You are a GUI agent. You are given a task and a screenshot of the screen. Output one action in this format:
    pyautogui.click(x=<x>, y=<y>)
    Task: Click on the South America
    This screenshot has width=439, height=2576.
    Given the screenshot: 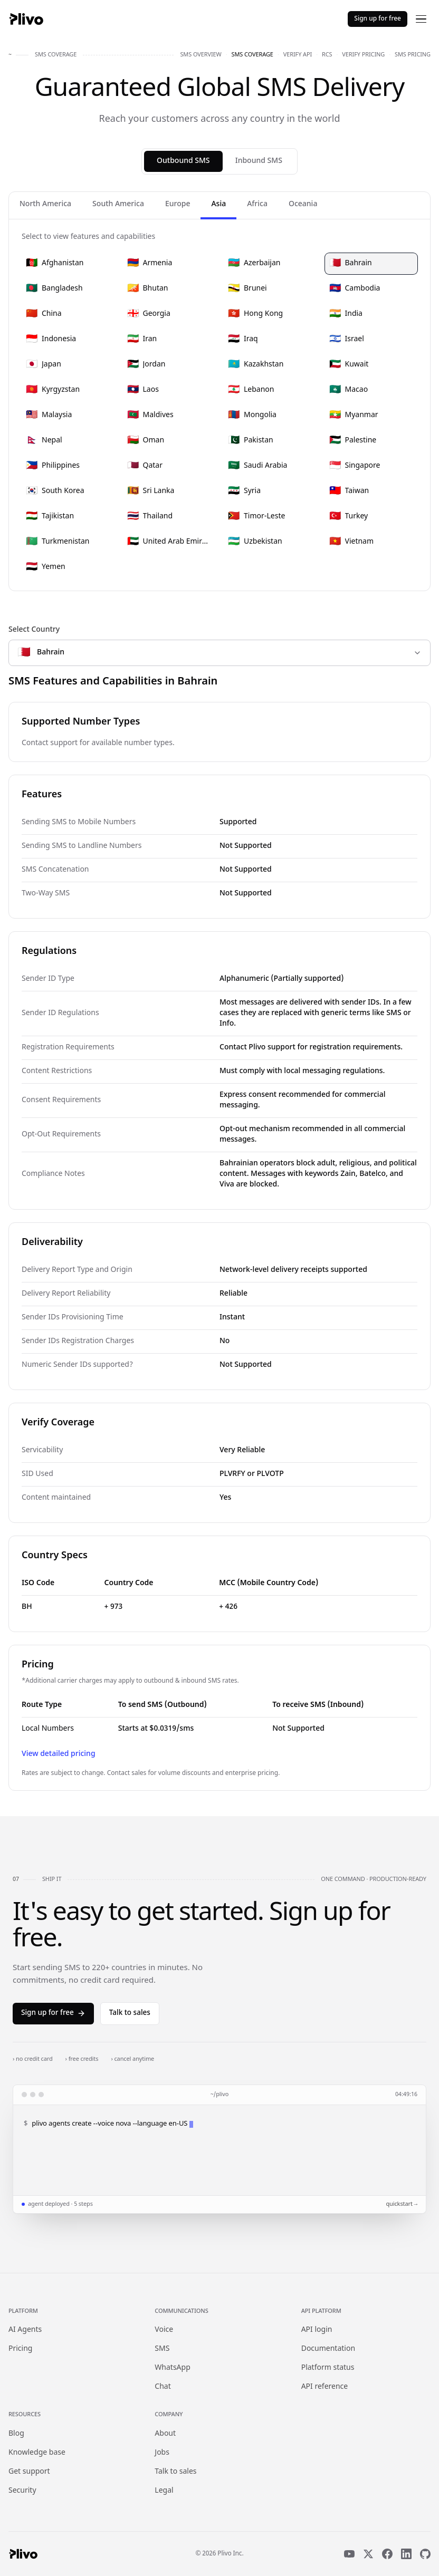 What is the action you would take?
    pyautogui.click(x=118, y=204)
    